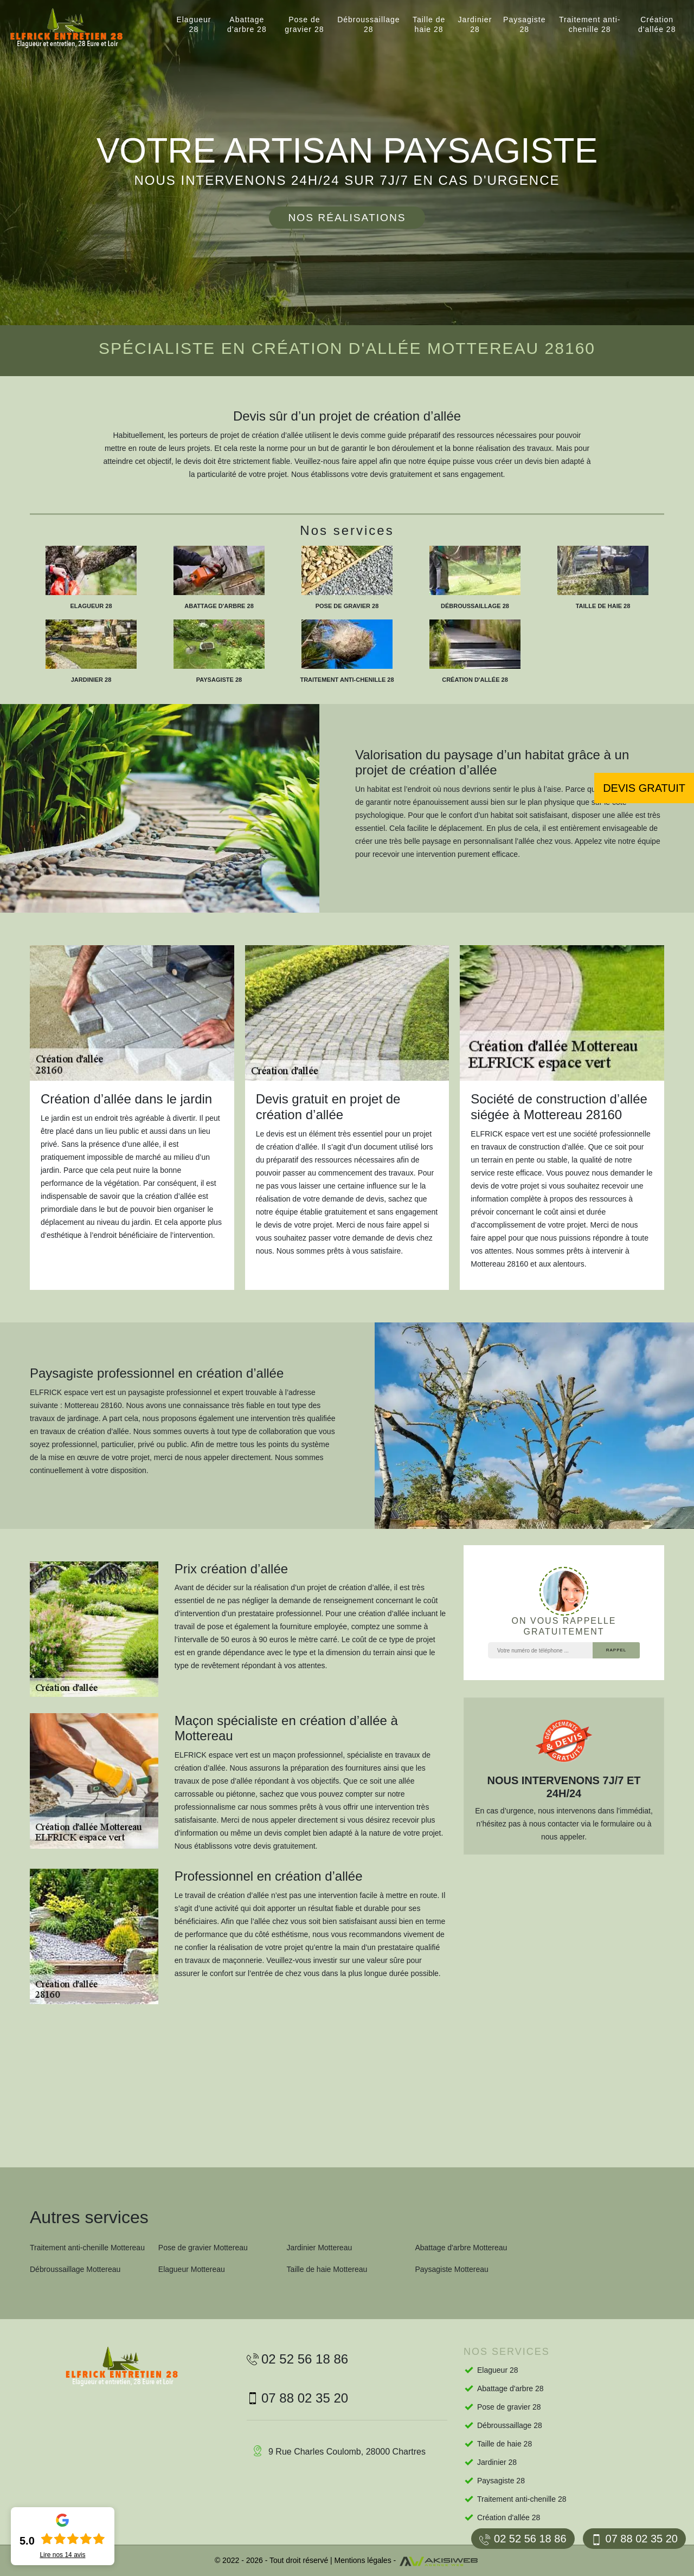  What do you see at coordinates (461, 2247) in the screenshot?
I see `Abattage d'arbre Mottereau` at bounding box center [461, 2247].